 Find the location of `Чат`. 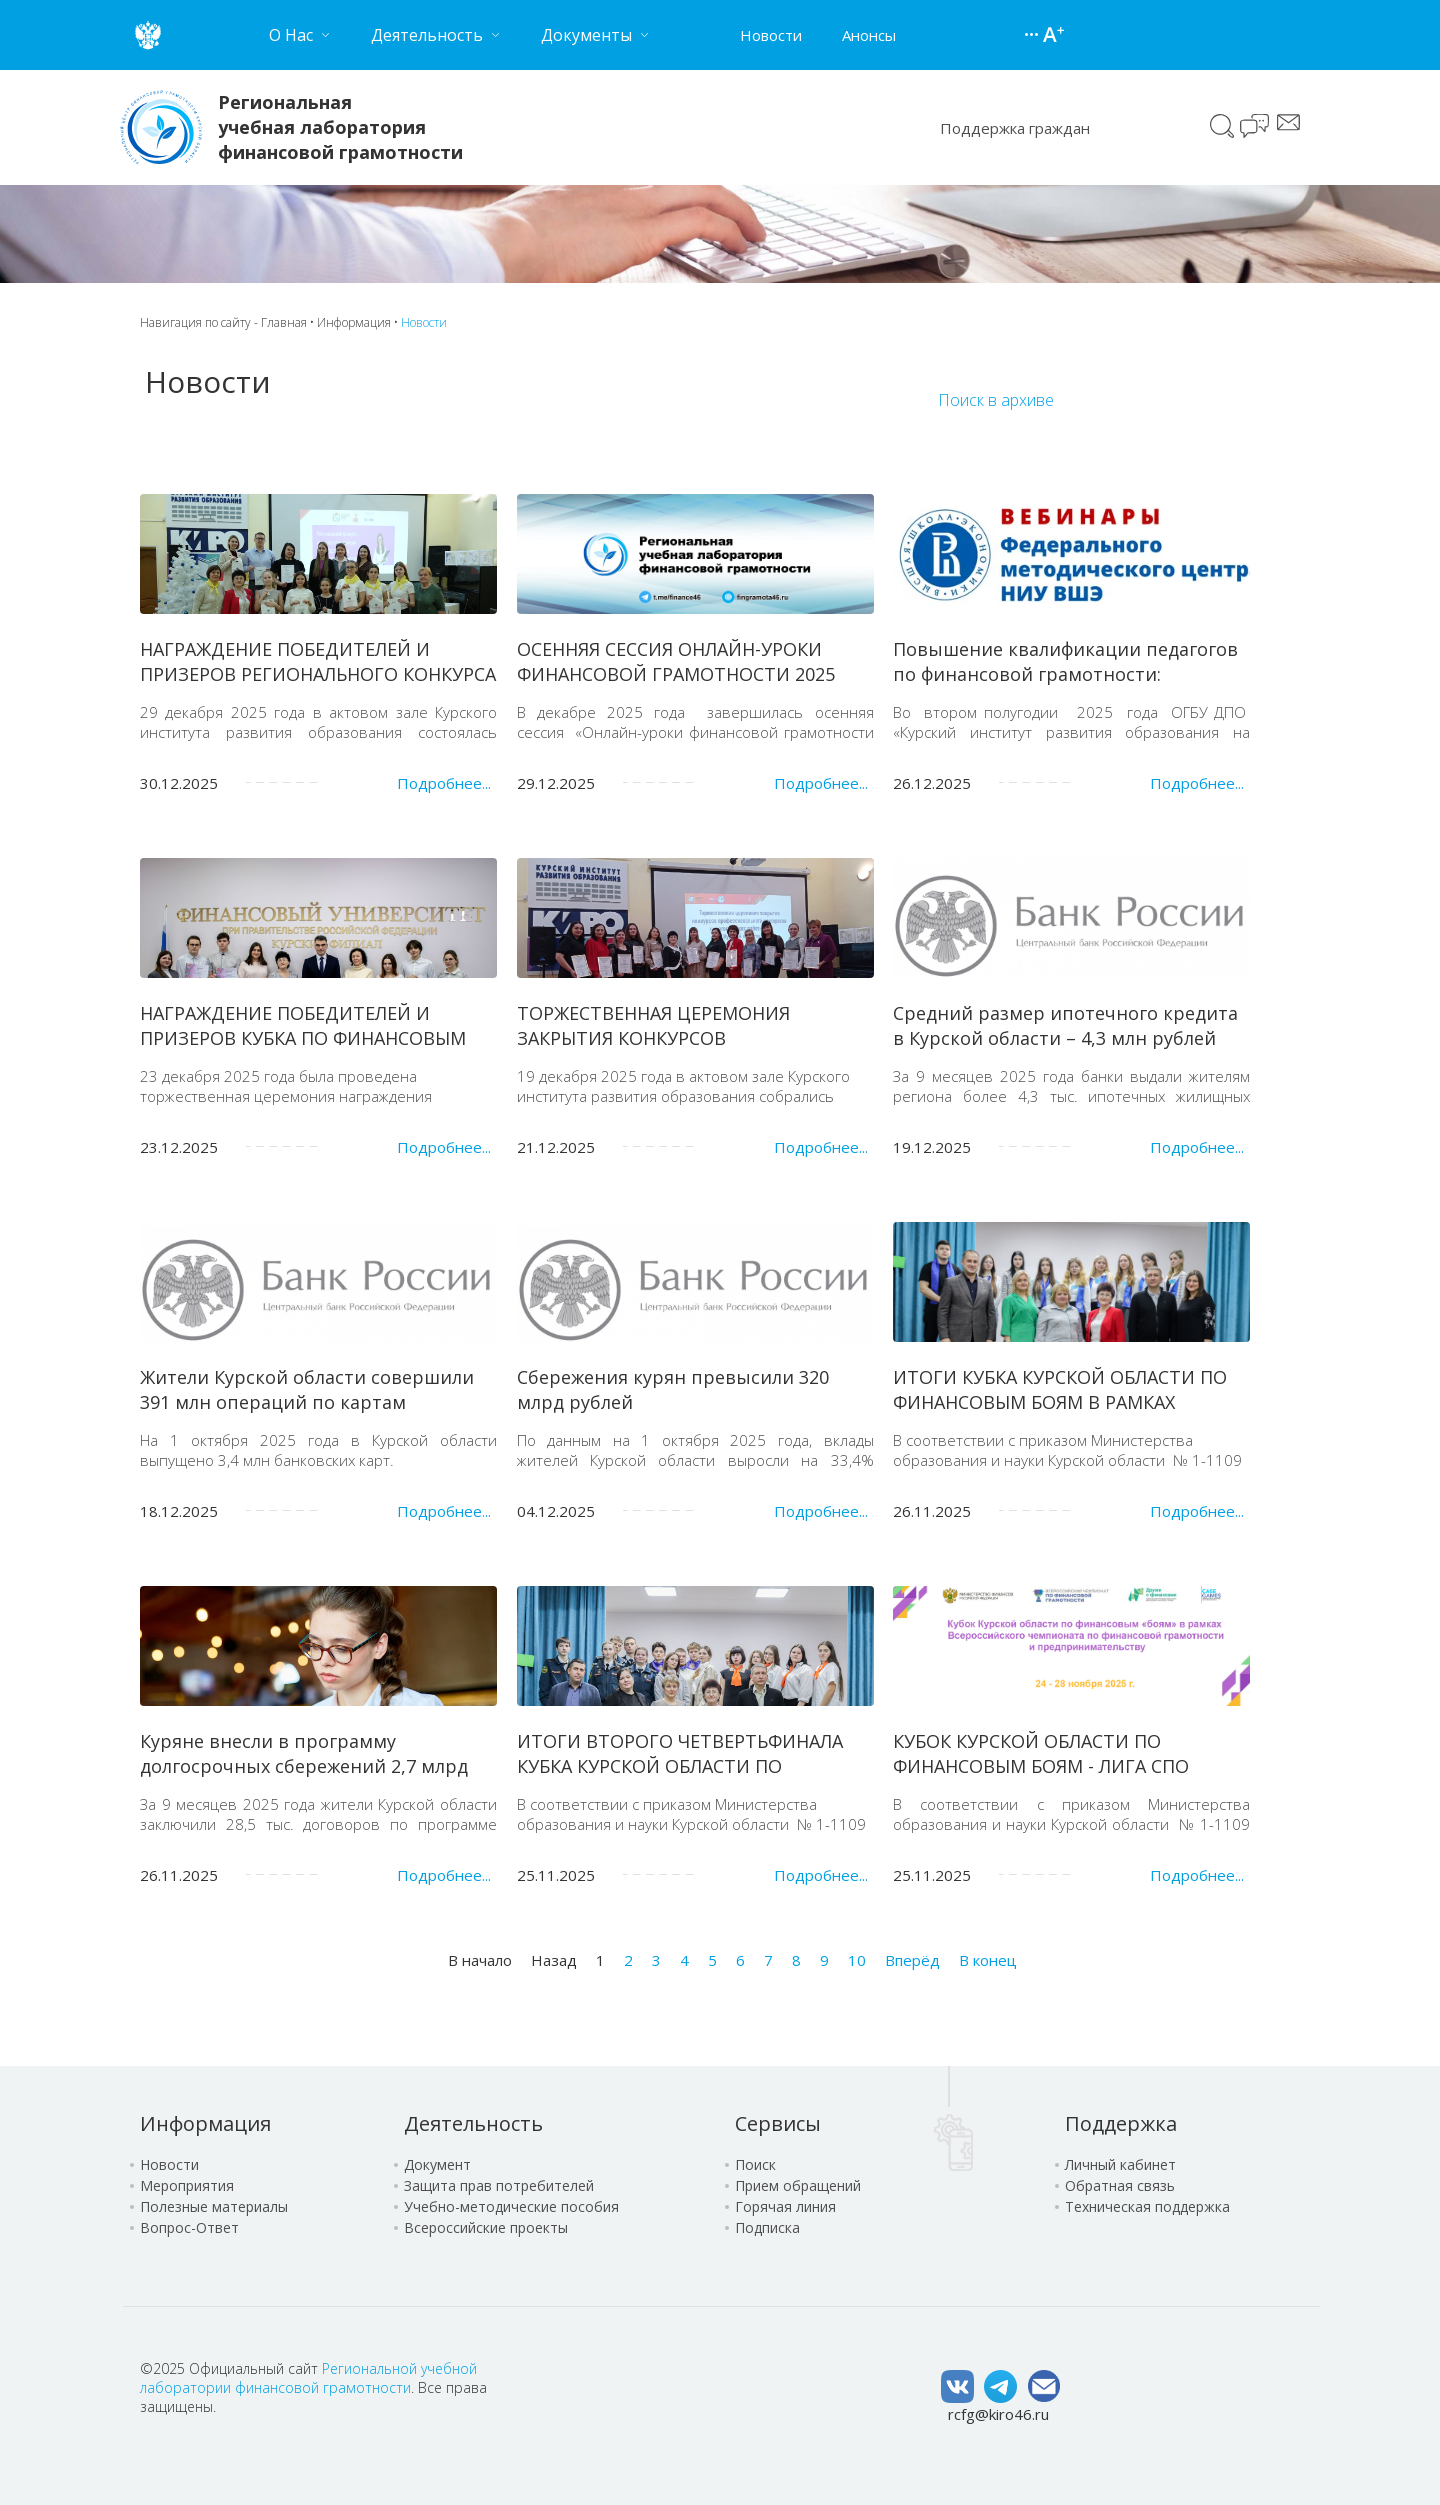

Чат is located at coordinates (1256, 128).